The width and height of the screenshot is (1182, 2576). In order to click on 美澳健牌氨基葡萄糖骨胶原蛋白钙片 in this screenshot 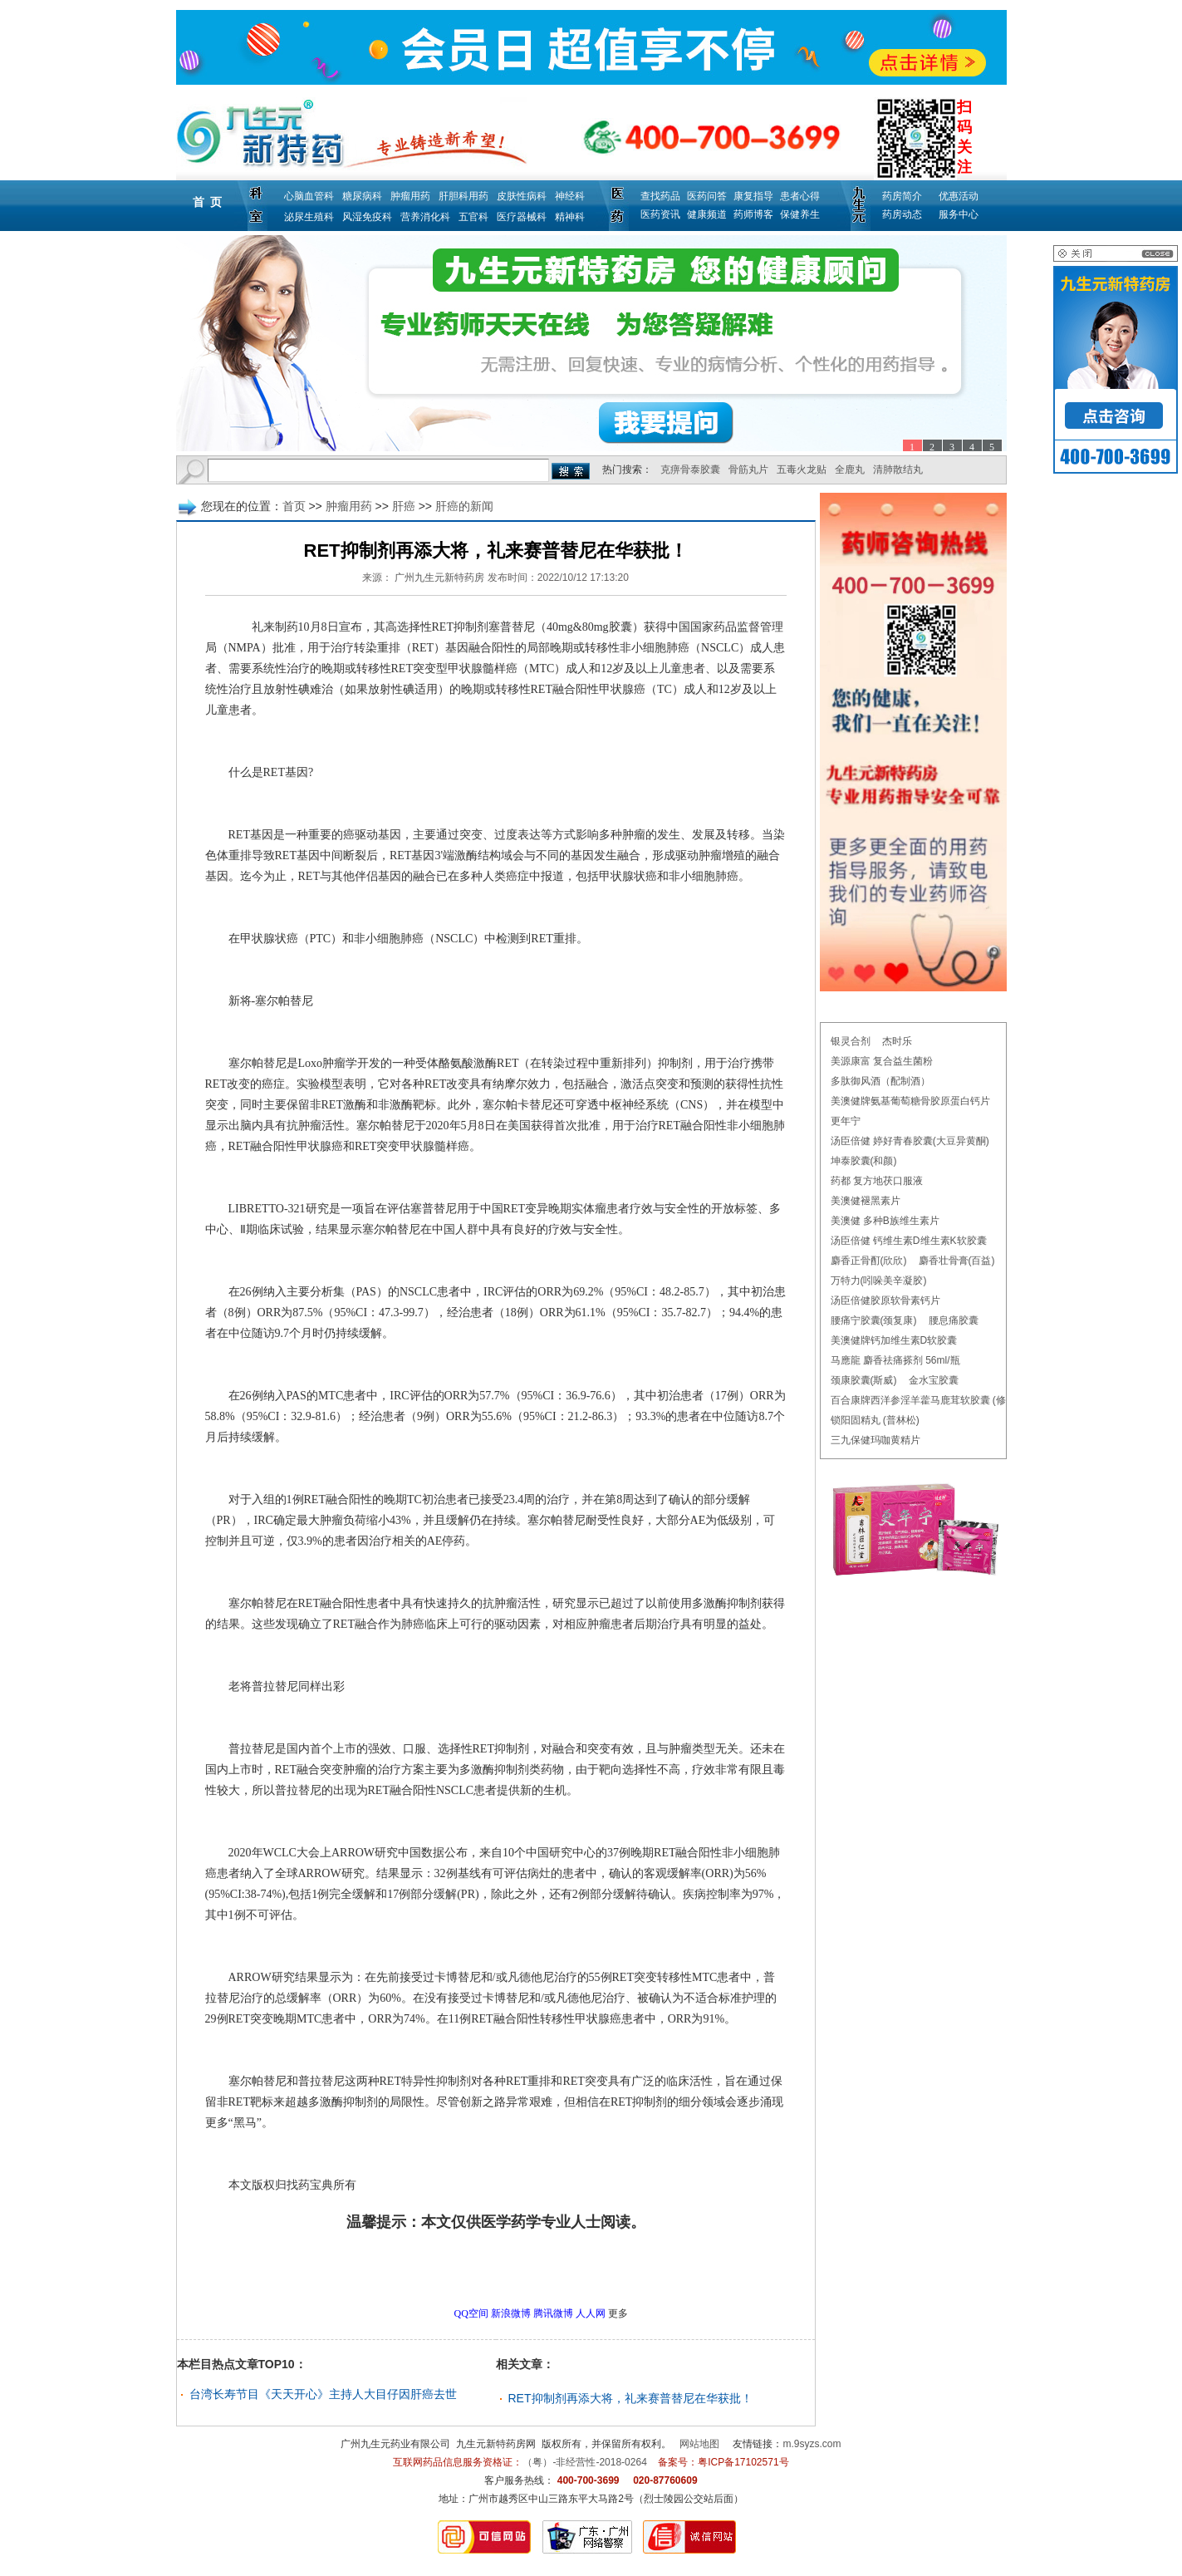, I will do `click(910, 1101)`.